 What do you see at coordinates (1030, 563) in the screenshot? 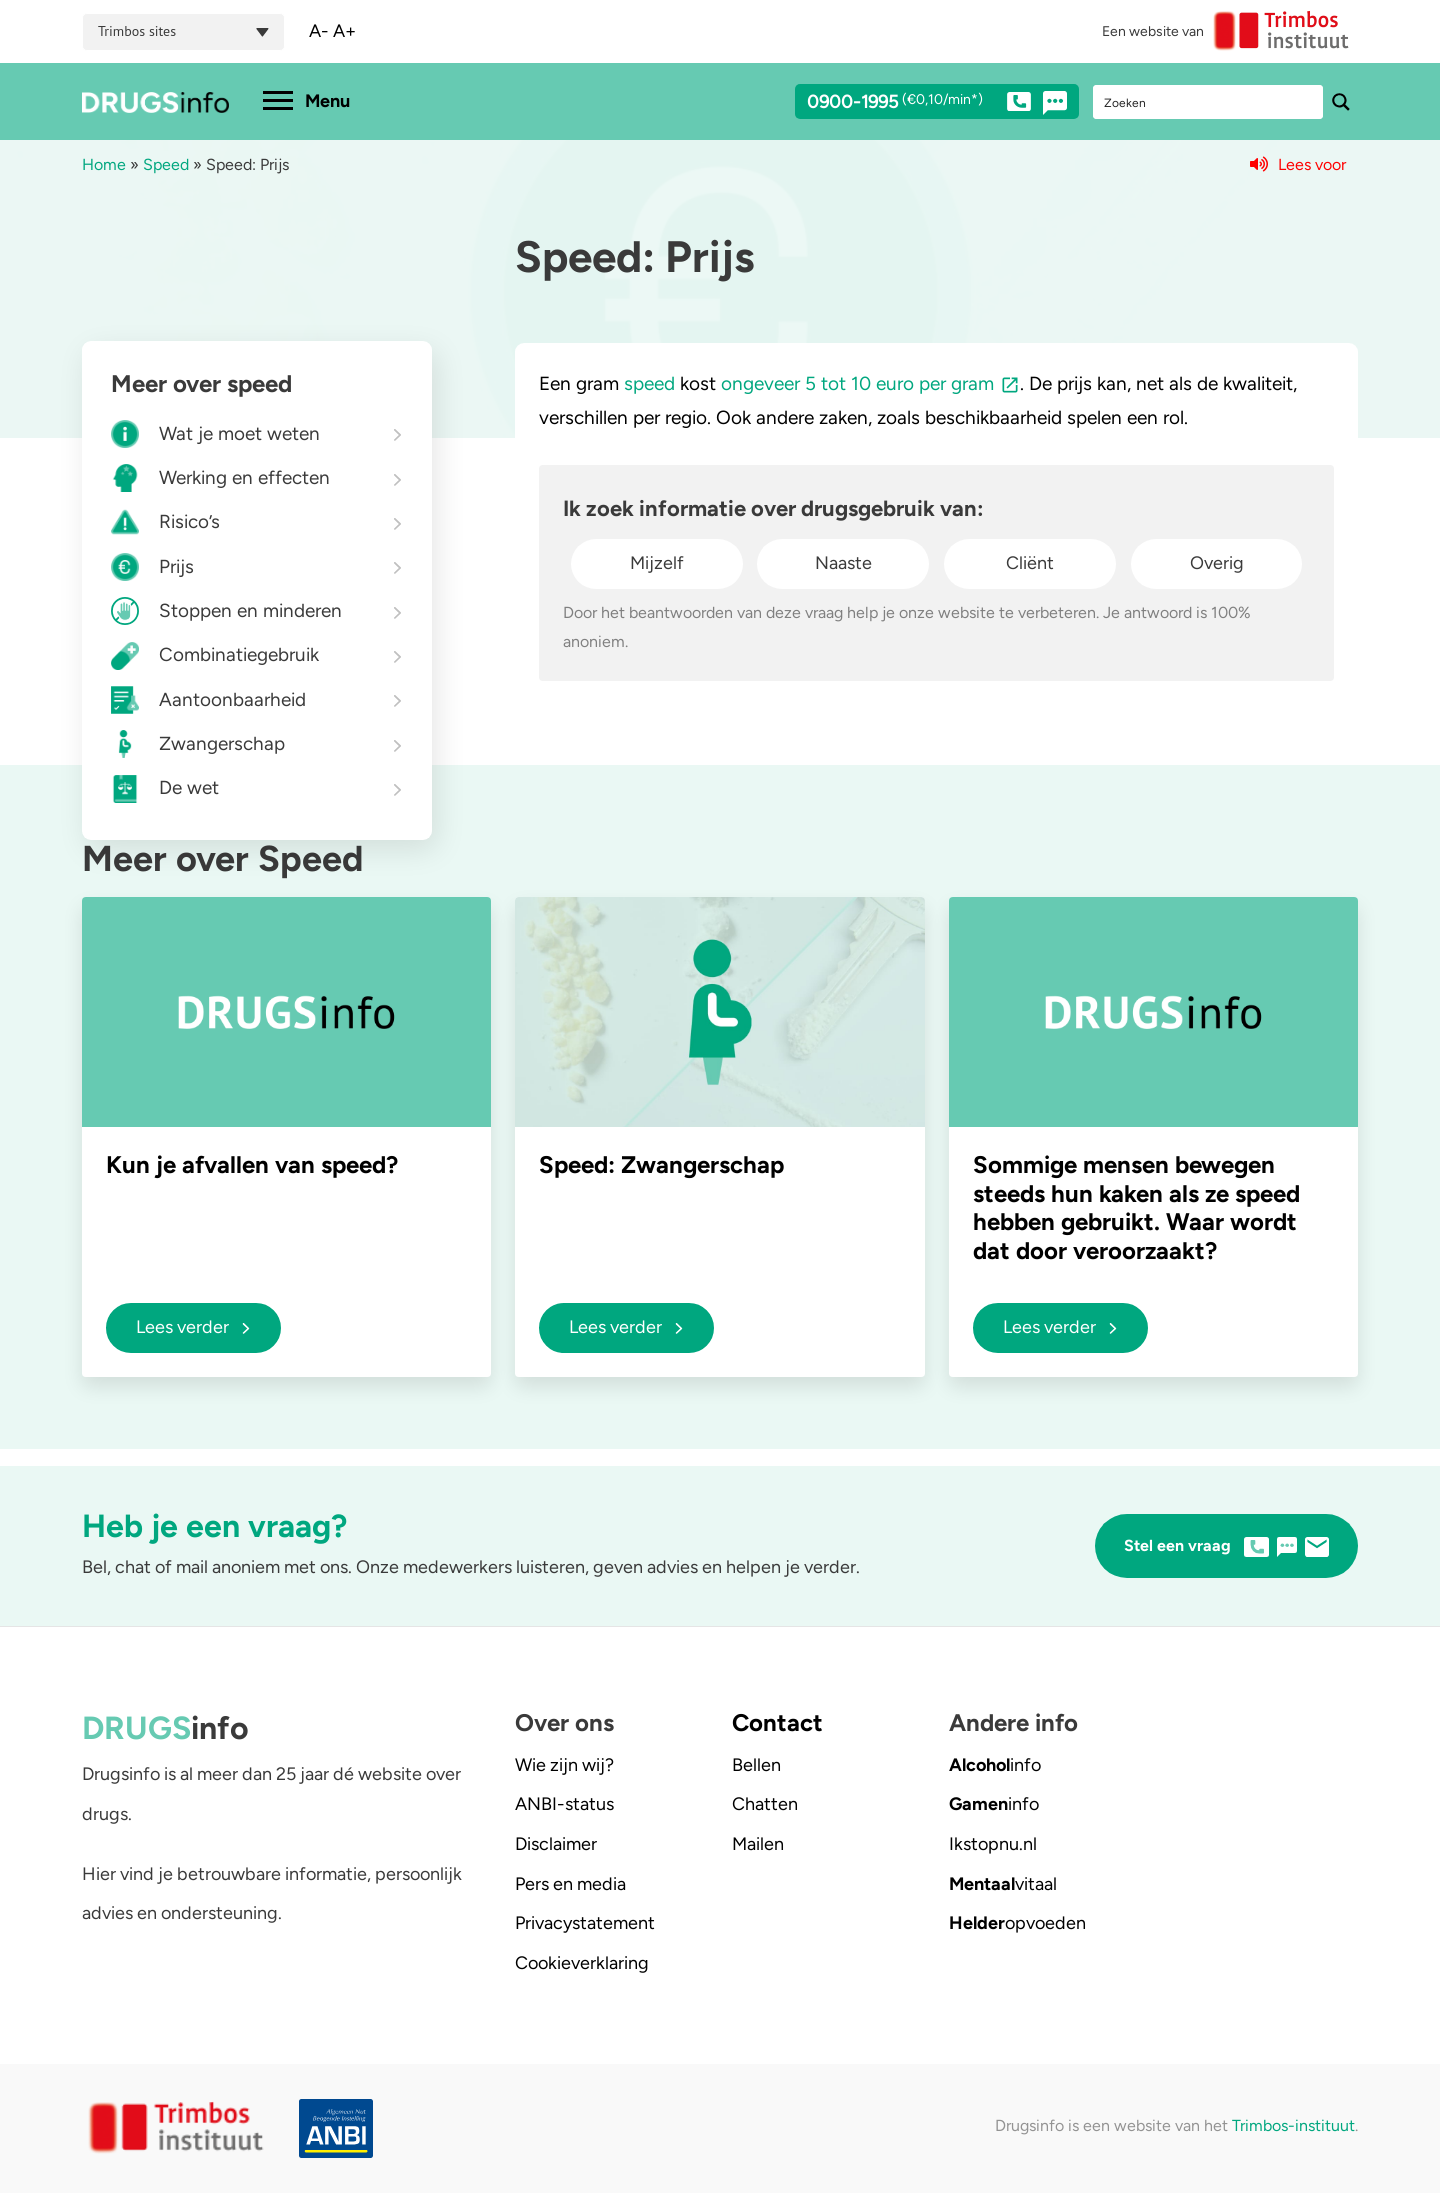
I see `Cliënt` at bounding box center [1030, 563].